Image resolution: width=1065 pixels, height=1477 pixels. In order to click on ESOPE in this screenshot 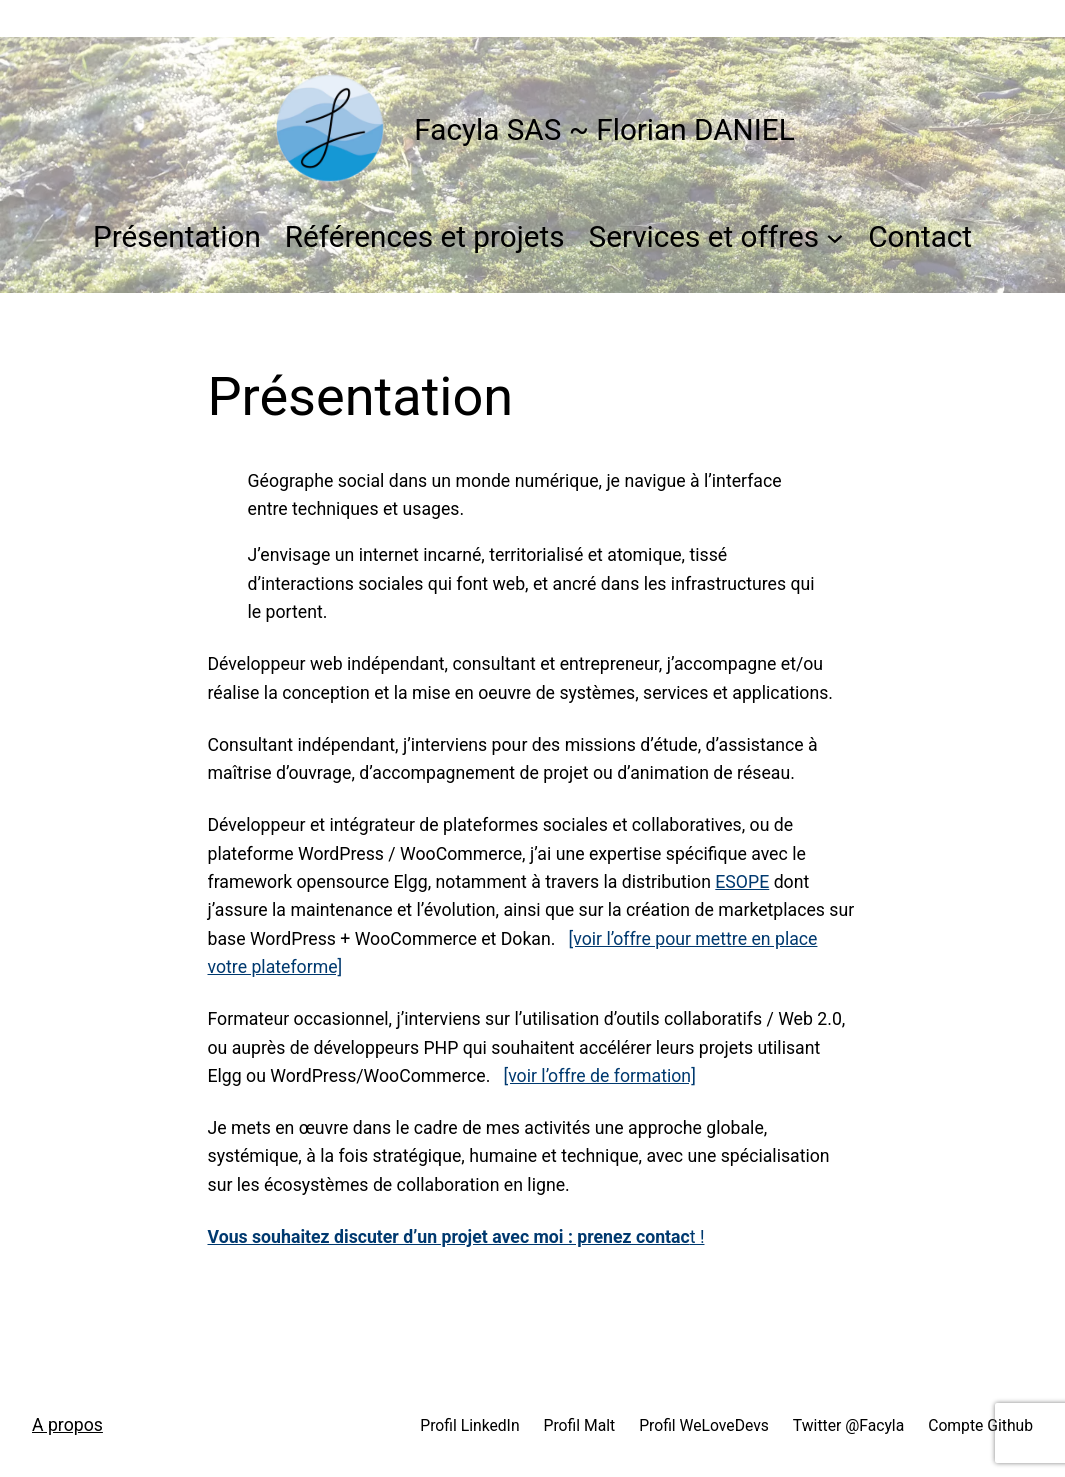, I will do `click(742, 882)`.